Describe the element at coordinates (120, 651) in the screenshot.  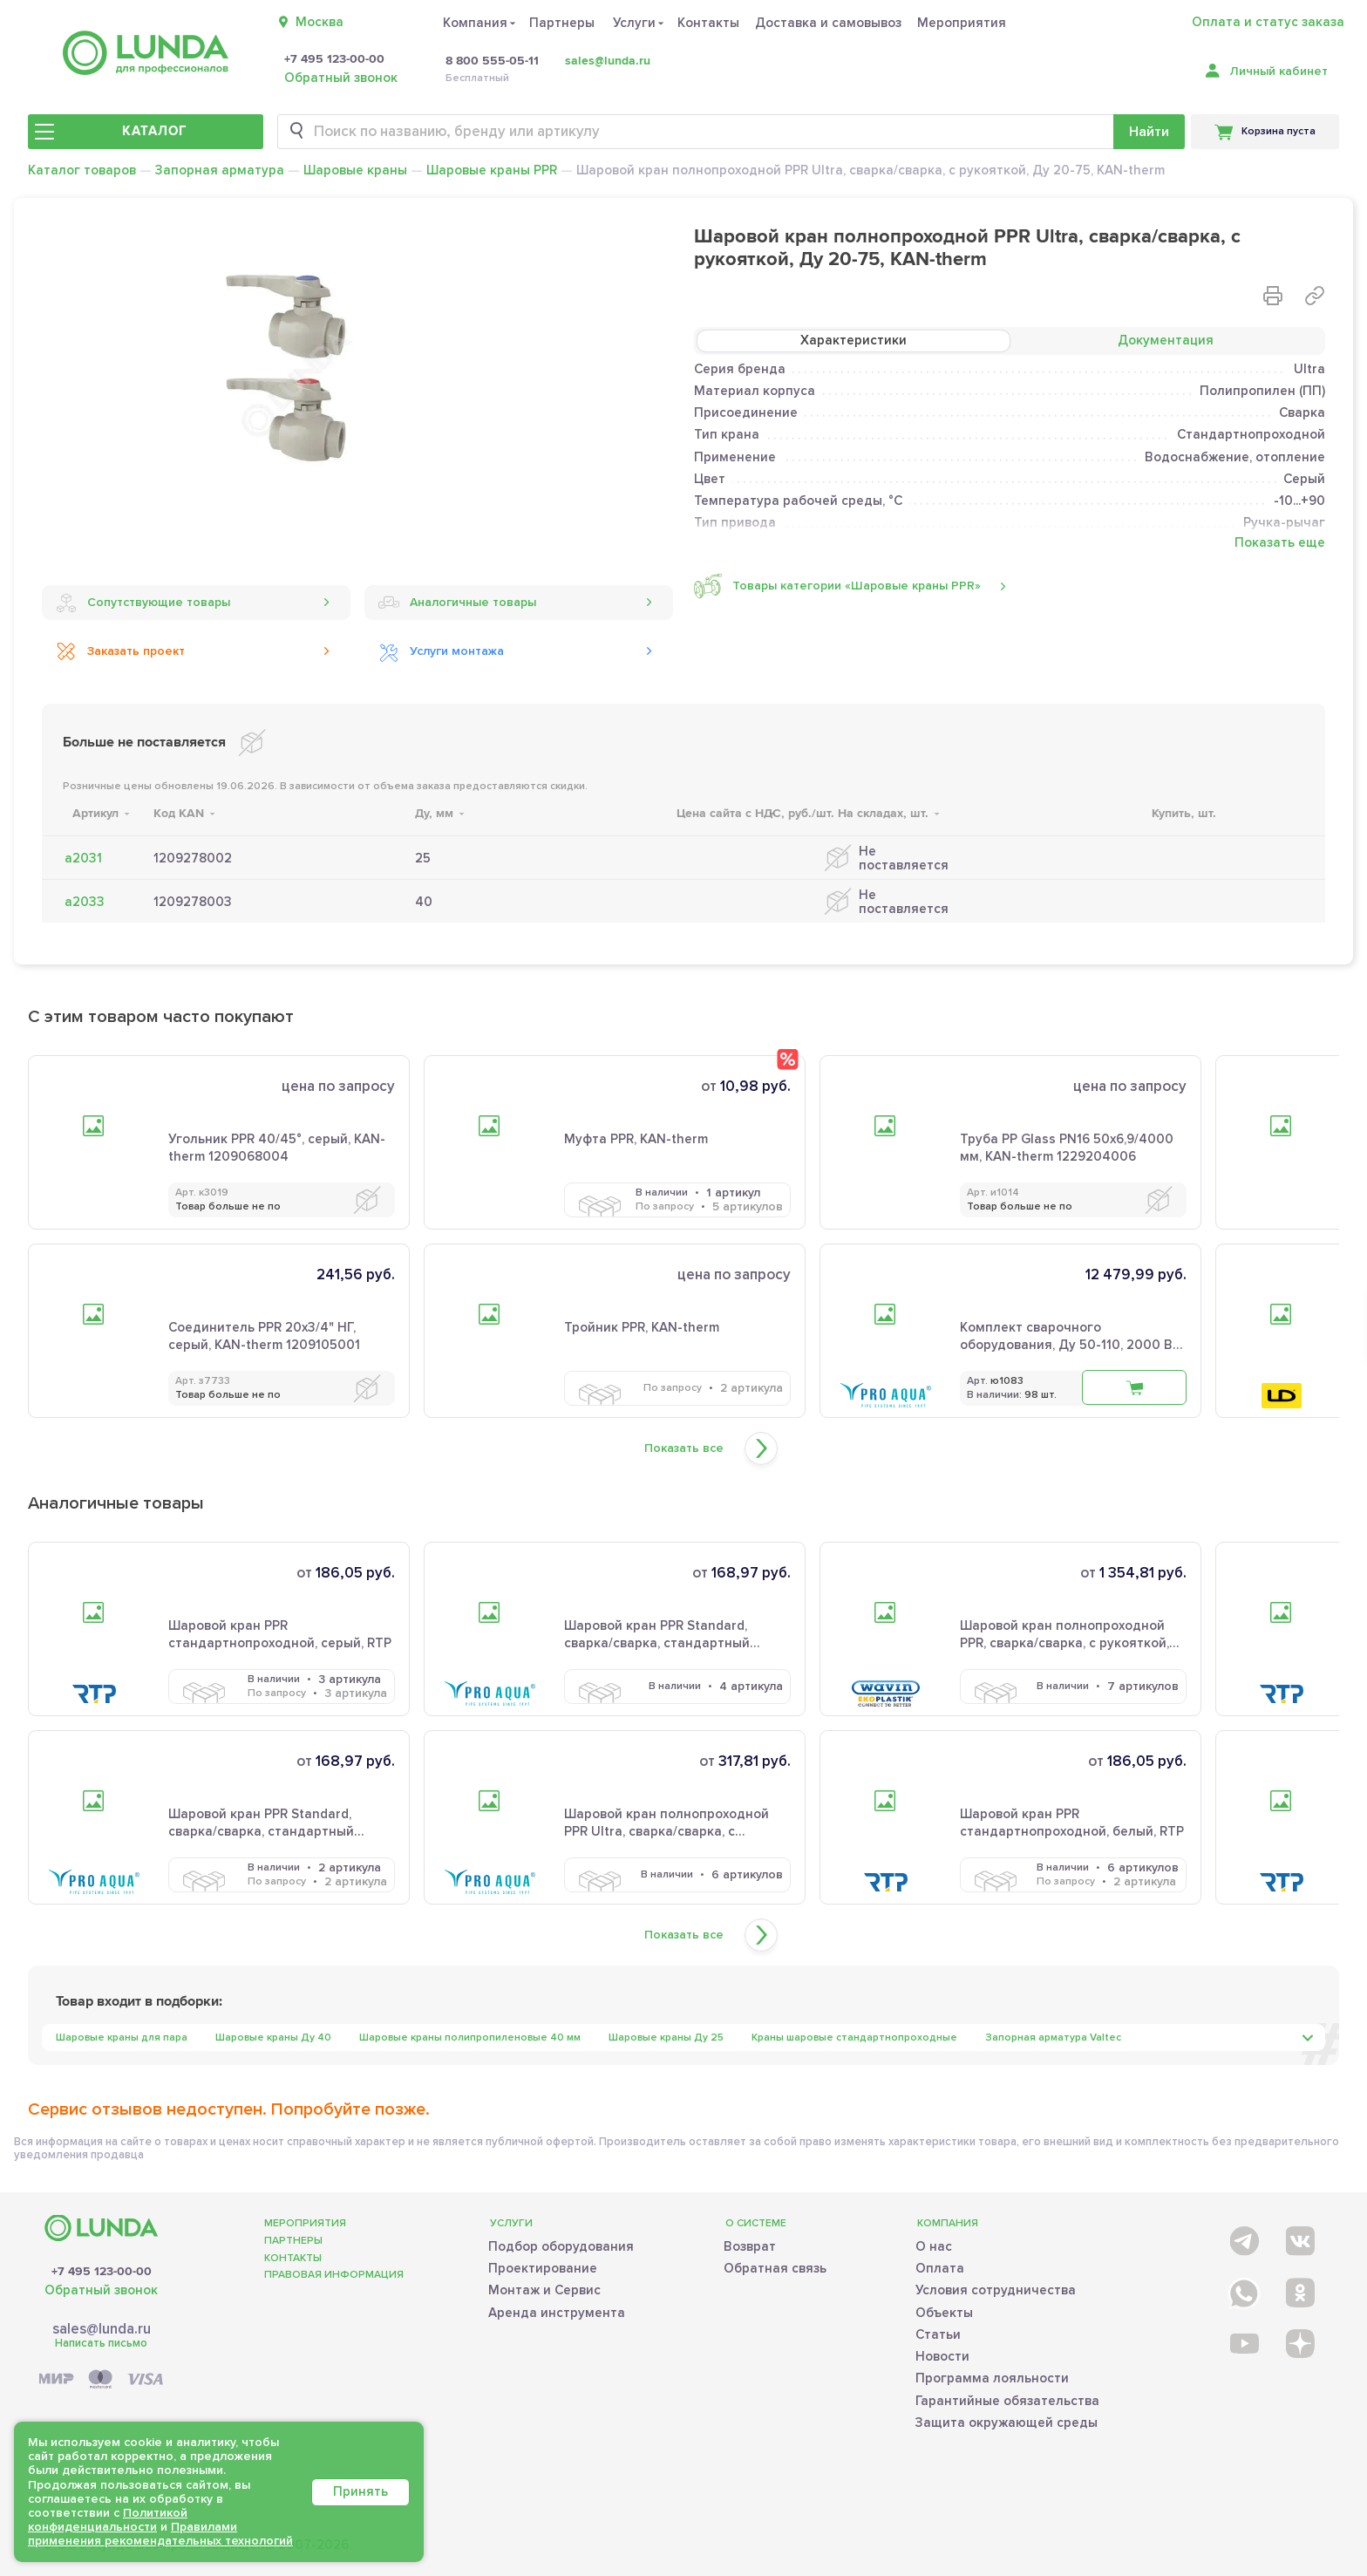
I see `Заказать проект` at that location.